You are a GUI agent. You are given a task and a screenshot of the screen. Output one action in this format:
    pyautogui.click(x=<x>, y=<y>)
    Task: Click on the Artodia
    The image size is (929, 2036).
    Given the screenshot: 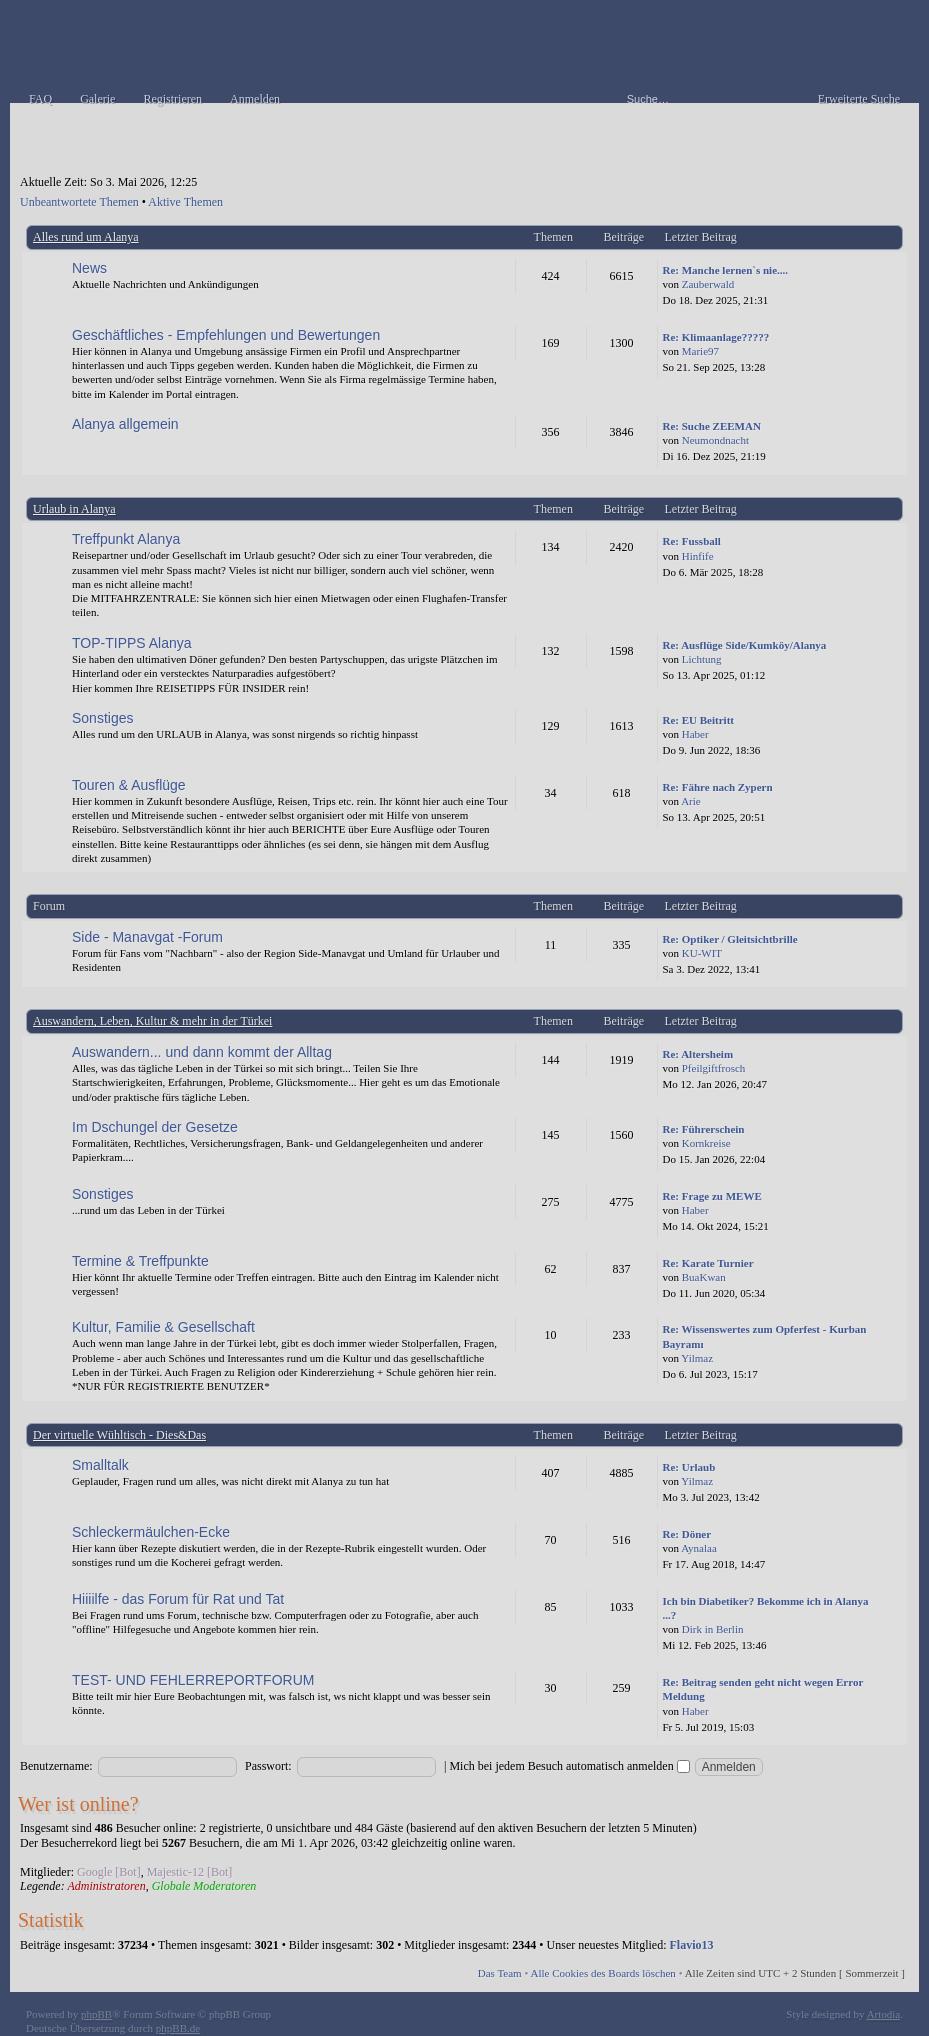 What is the action you would take?
    pyautogui.click(x=884, y=2014)
    